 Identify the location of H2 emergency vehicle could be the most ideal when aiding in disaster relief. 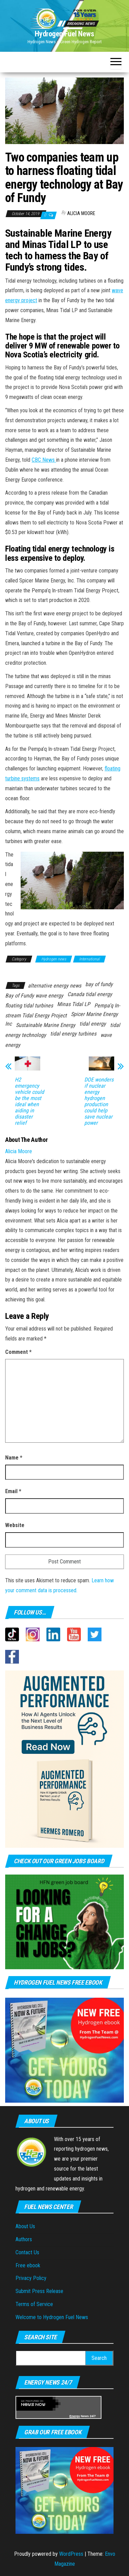
(29, 1101).